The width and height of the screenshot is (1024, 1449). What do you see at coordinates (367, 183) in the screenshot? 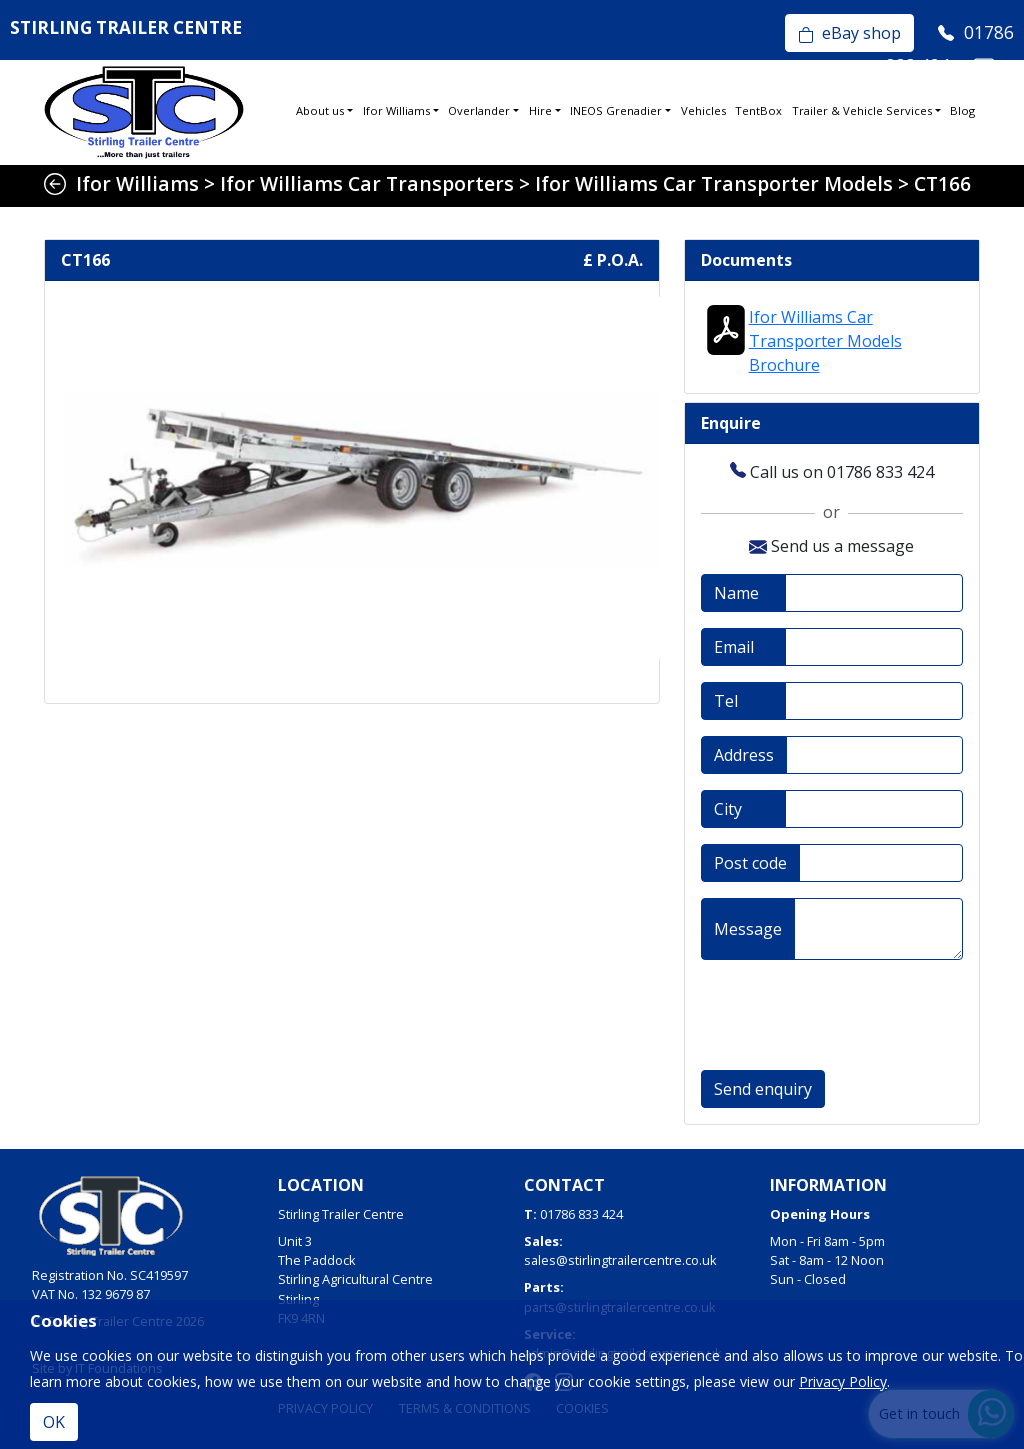
I see `Ifor Williams Car Transporters` at bounding box center [367, 183].